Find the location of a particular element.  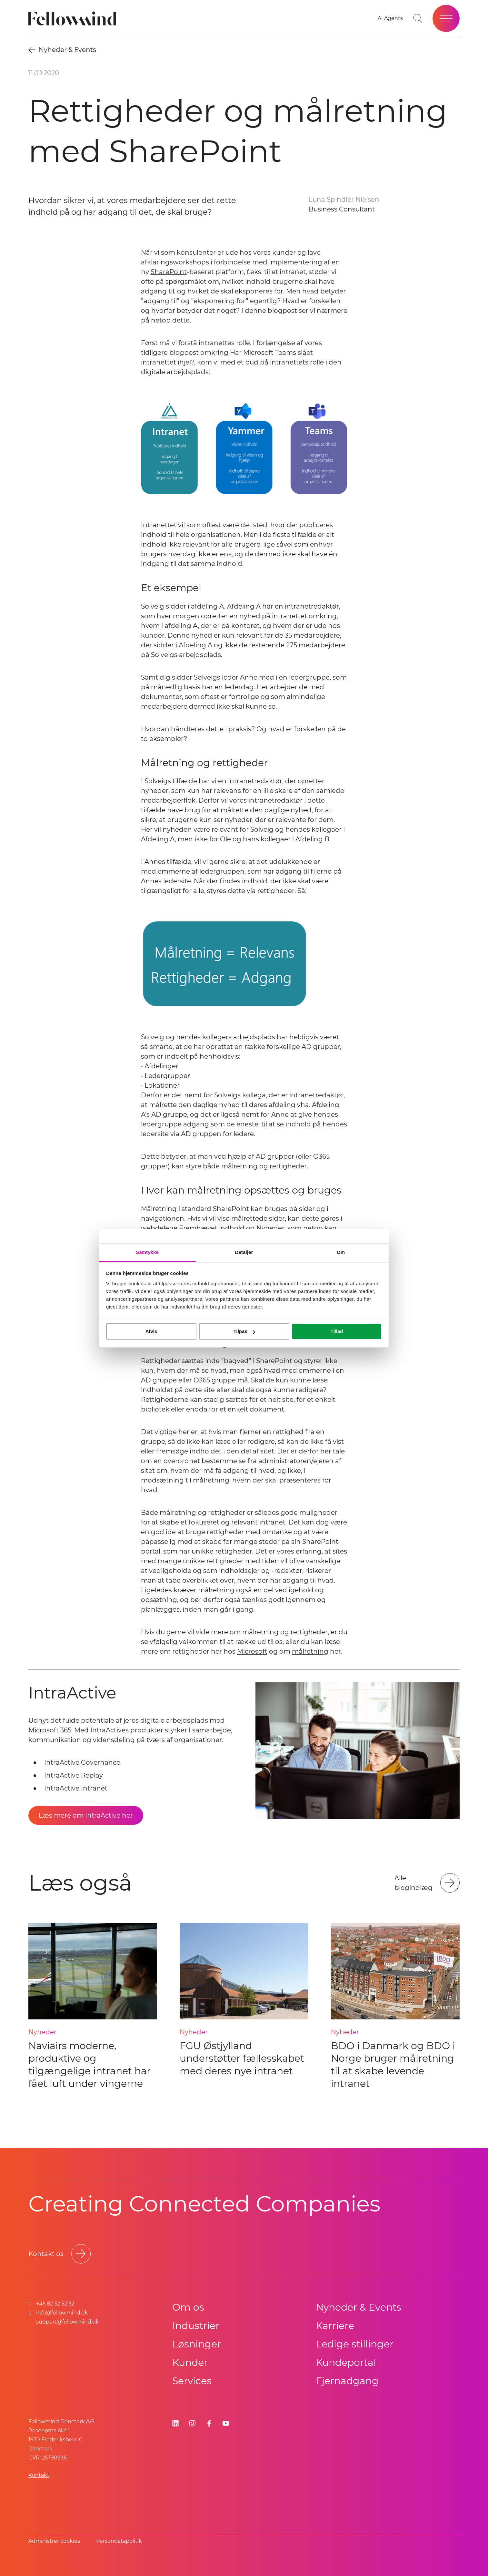

Detaljer [tab] is located at coordinates (244, 1252).